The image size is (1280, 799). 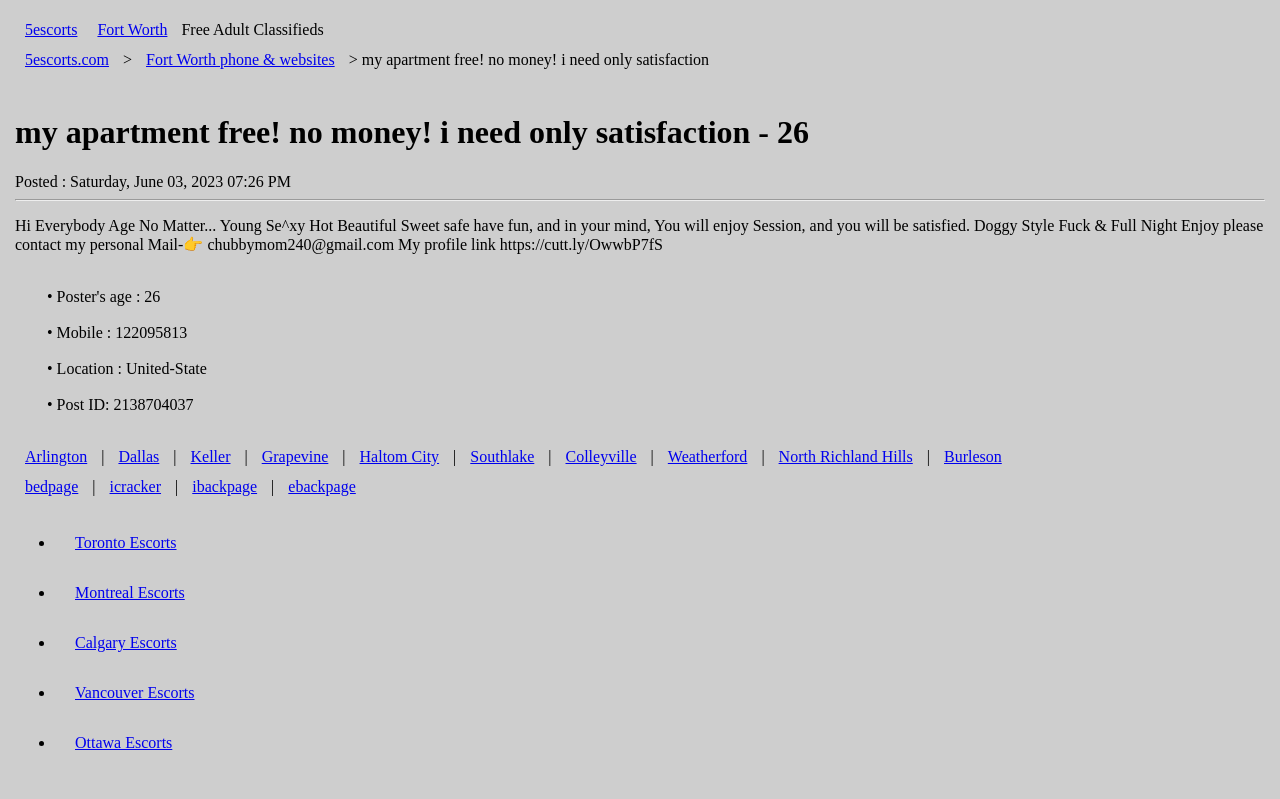 I want to click on Vancouver Escorts, so click(x=135, y=692).